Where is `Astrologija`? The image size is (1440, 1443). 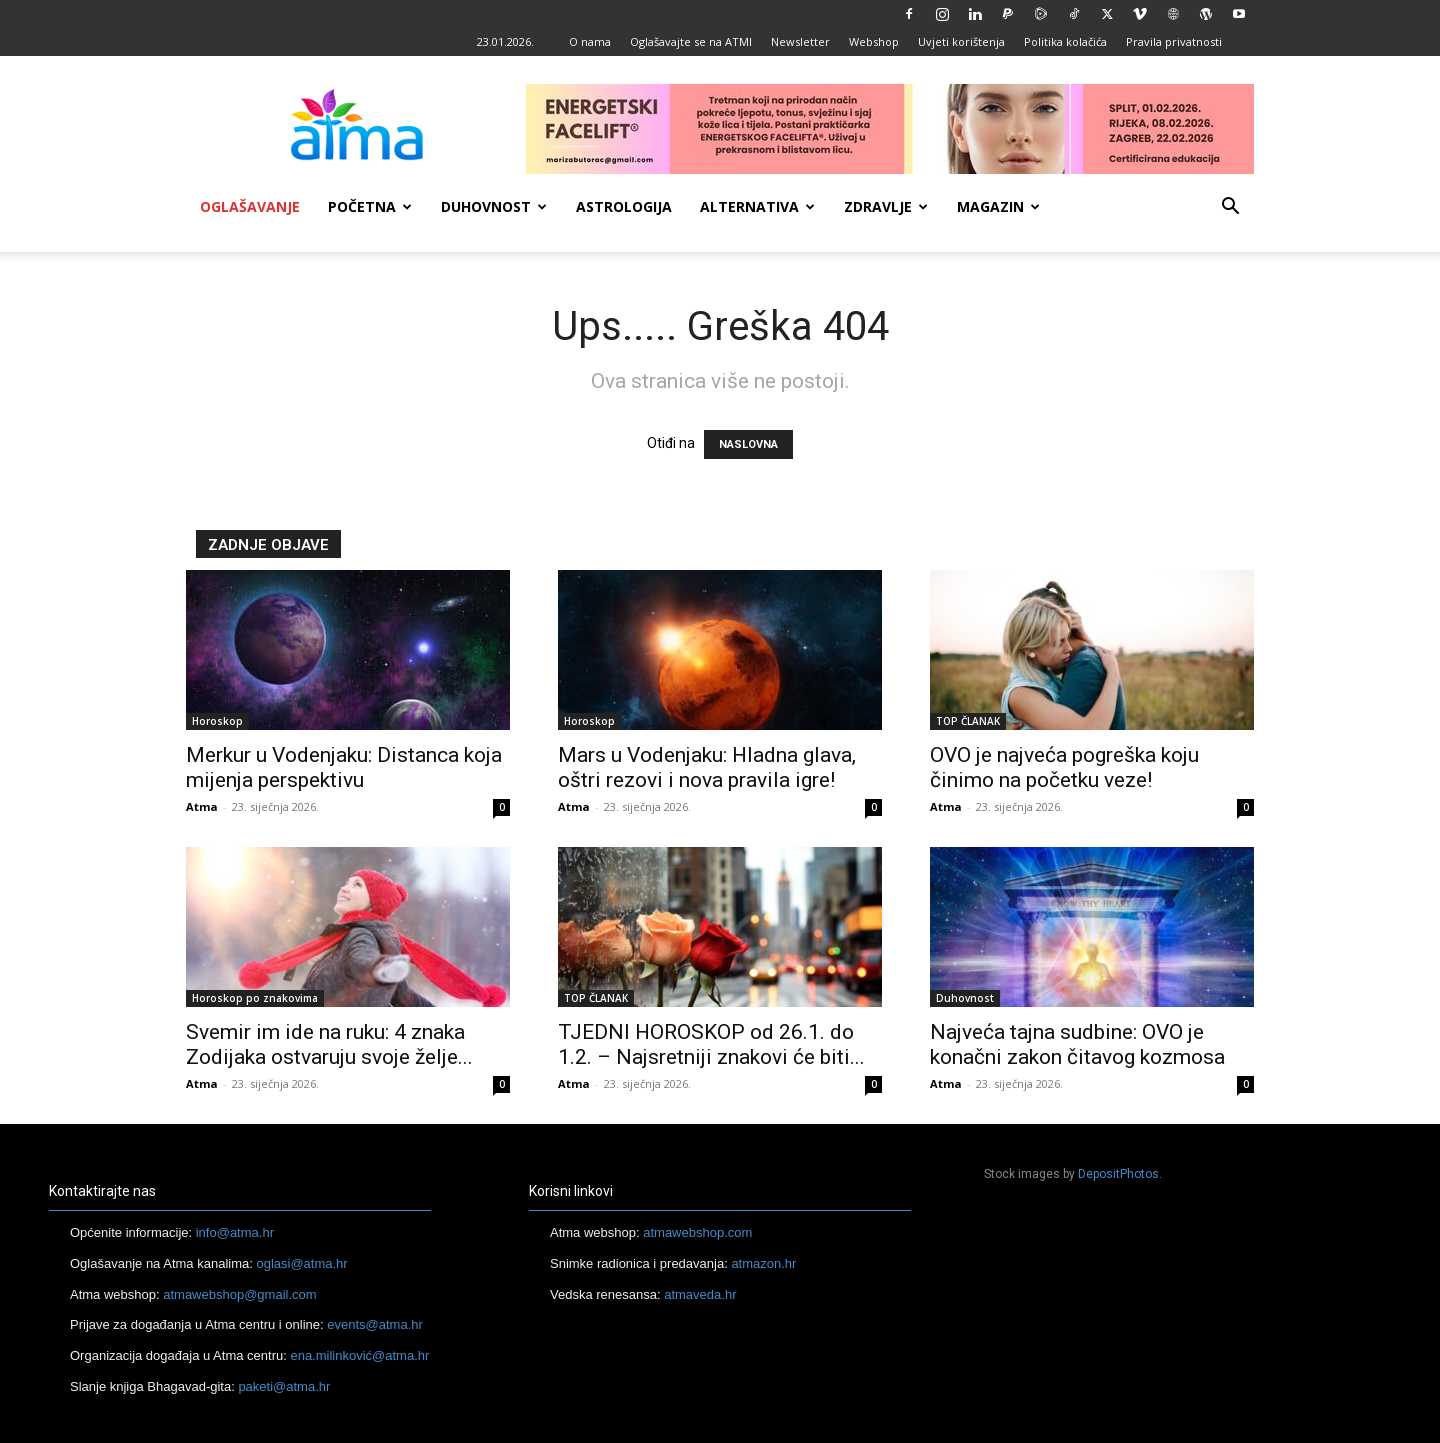 Astrologija is located at coordinates (624, 206).